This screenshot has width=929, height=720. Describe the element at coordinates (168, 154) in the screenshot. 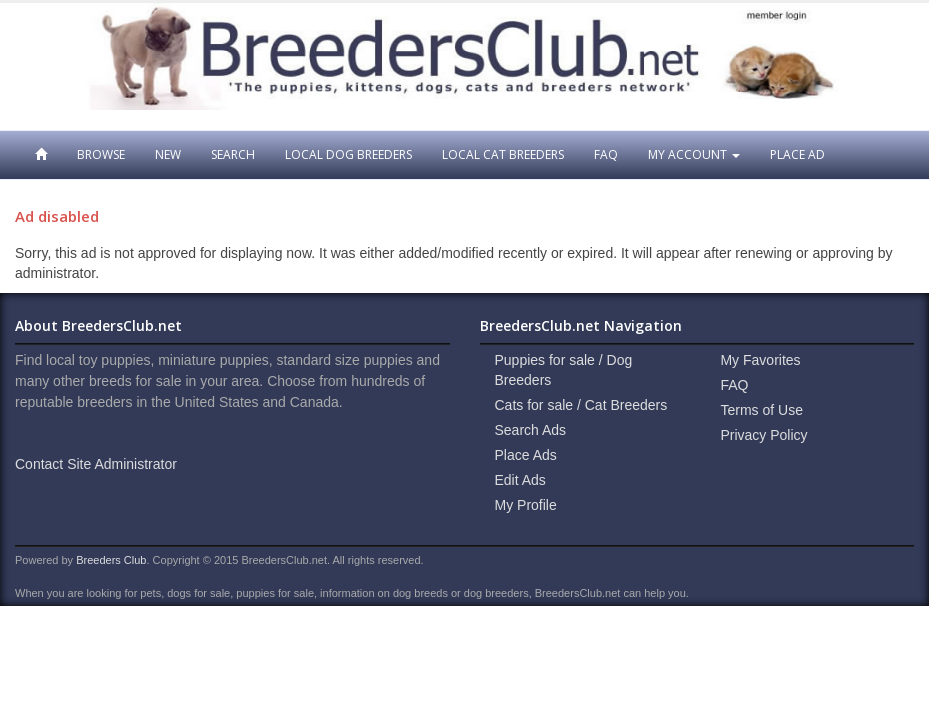

I see `New` at that location.